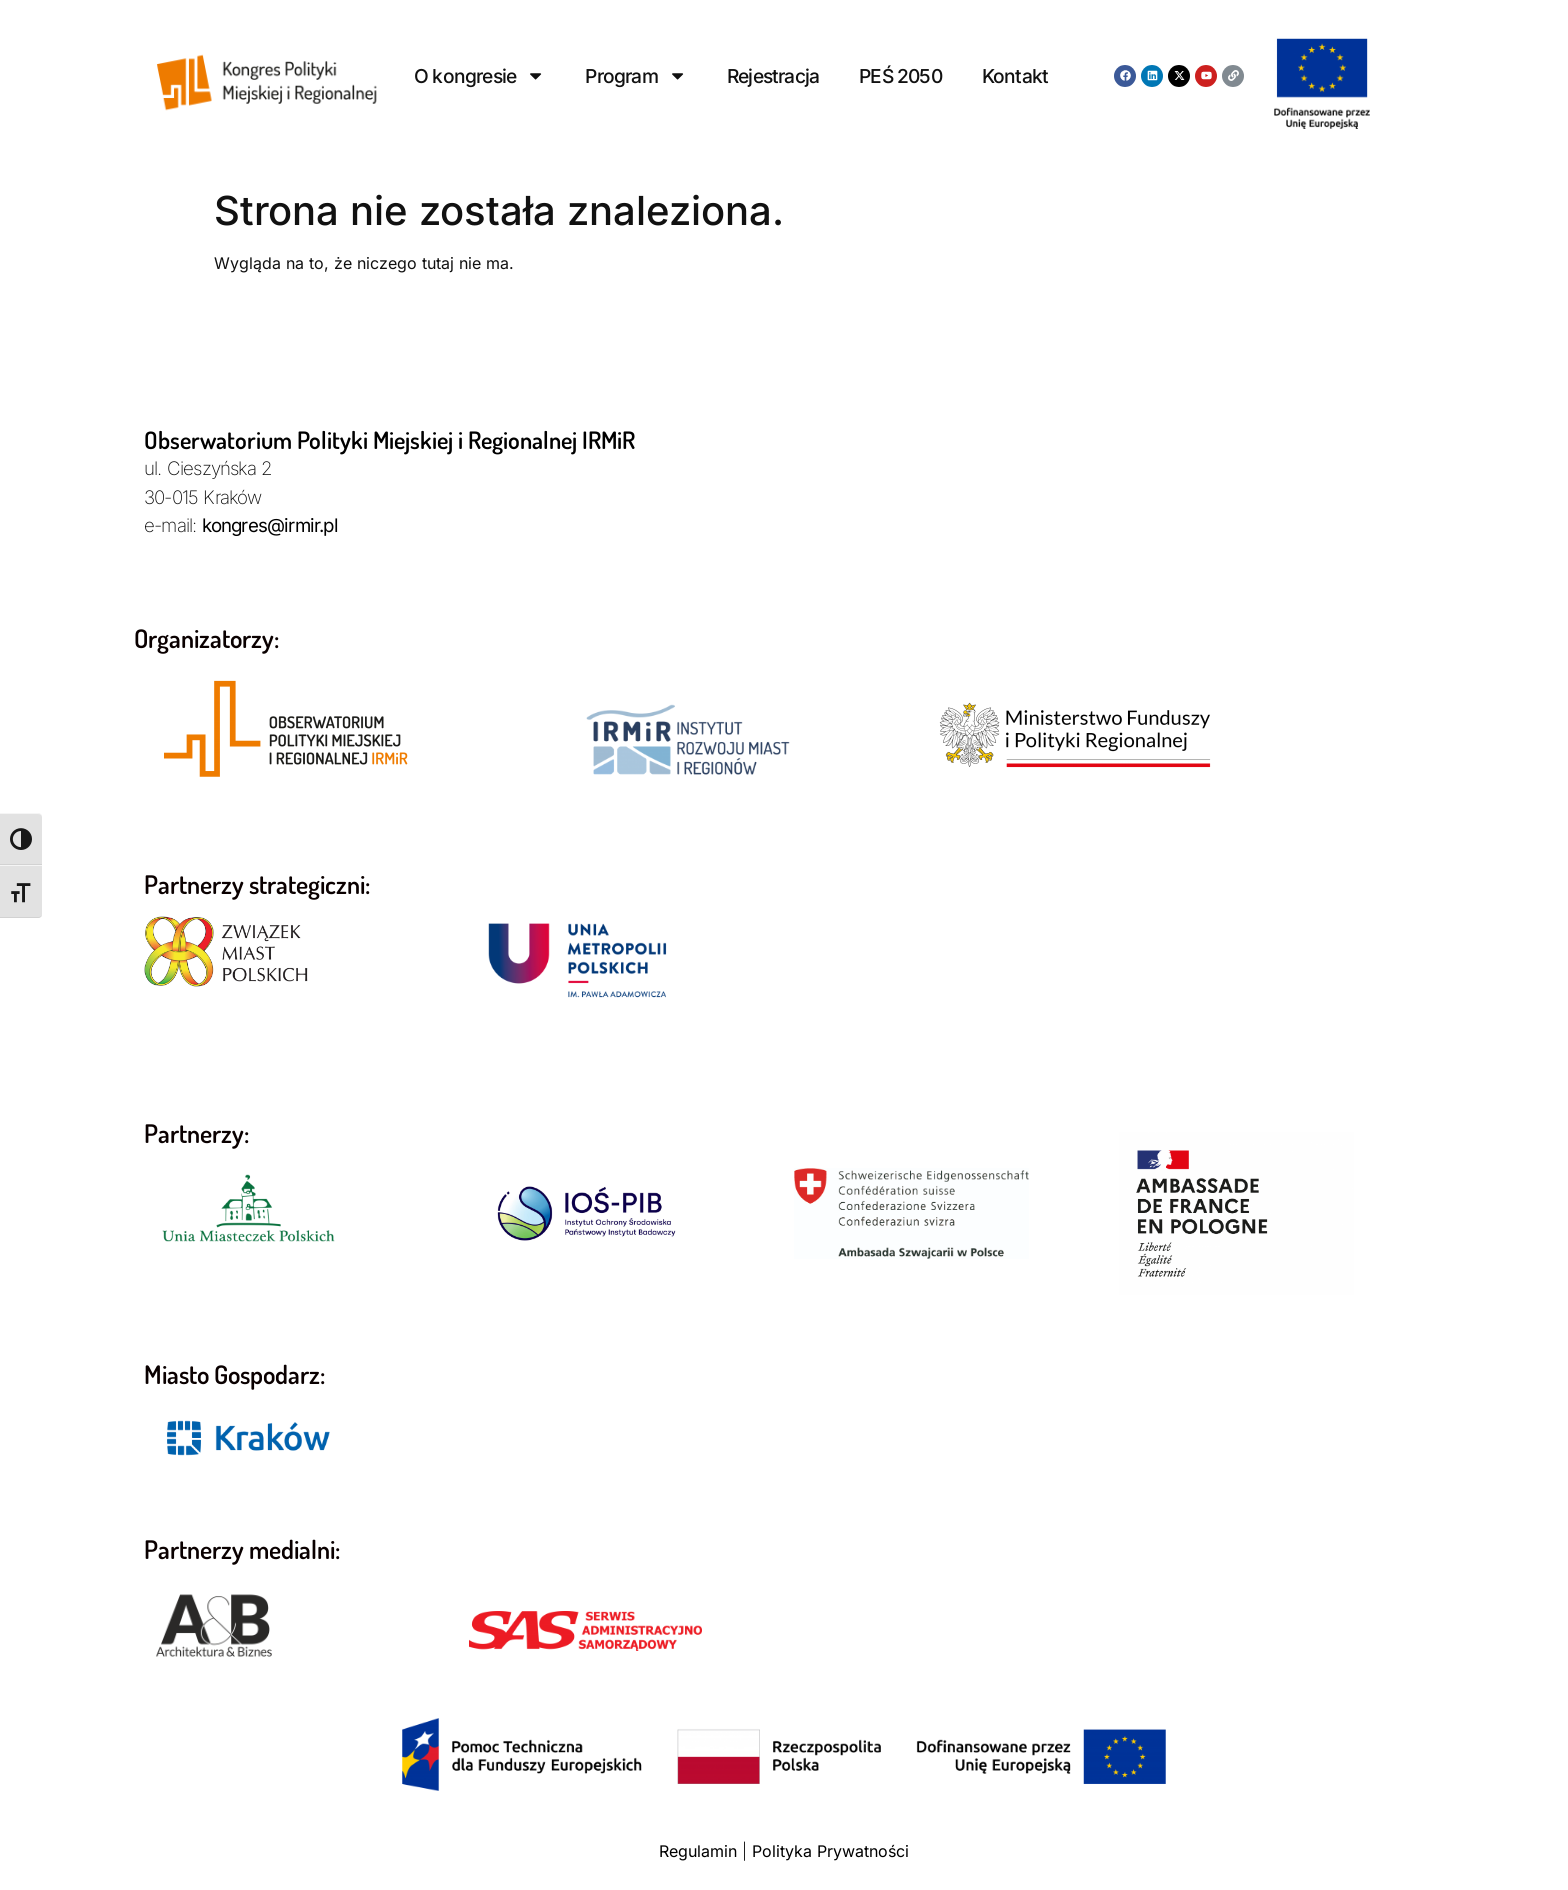 The width and height of the screenshot is (1568, 1890). What do you see at coordinates (1015, 76) in the screenshot?
I see `Kontakt` at bounding box center [1015, 76].